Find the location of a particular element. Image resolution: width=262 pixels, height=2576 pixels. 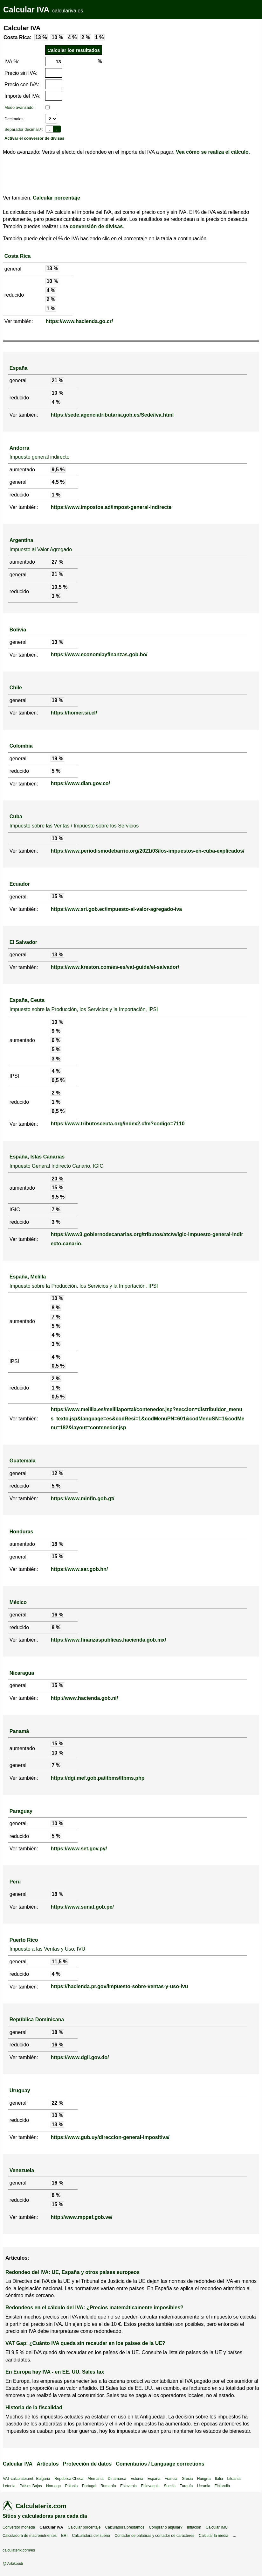

Redondeo del IVA: UE, España y otros países europeos is located at coordinates (72, 2272).